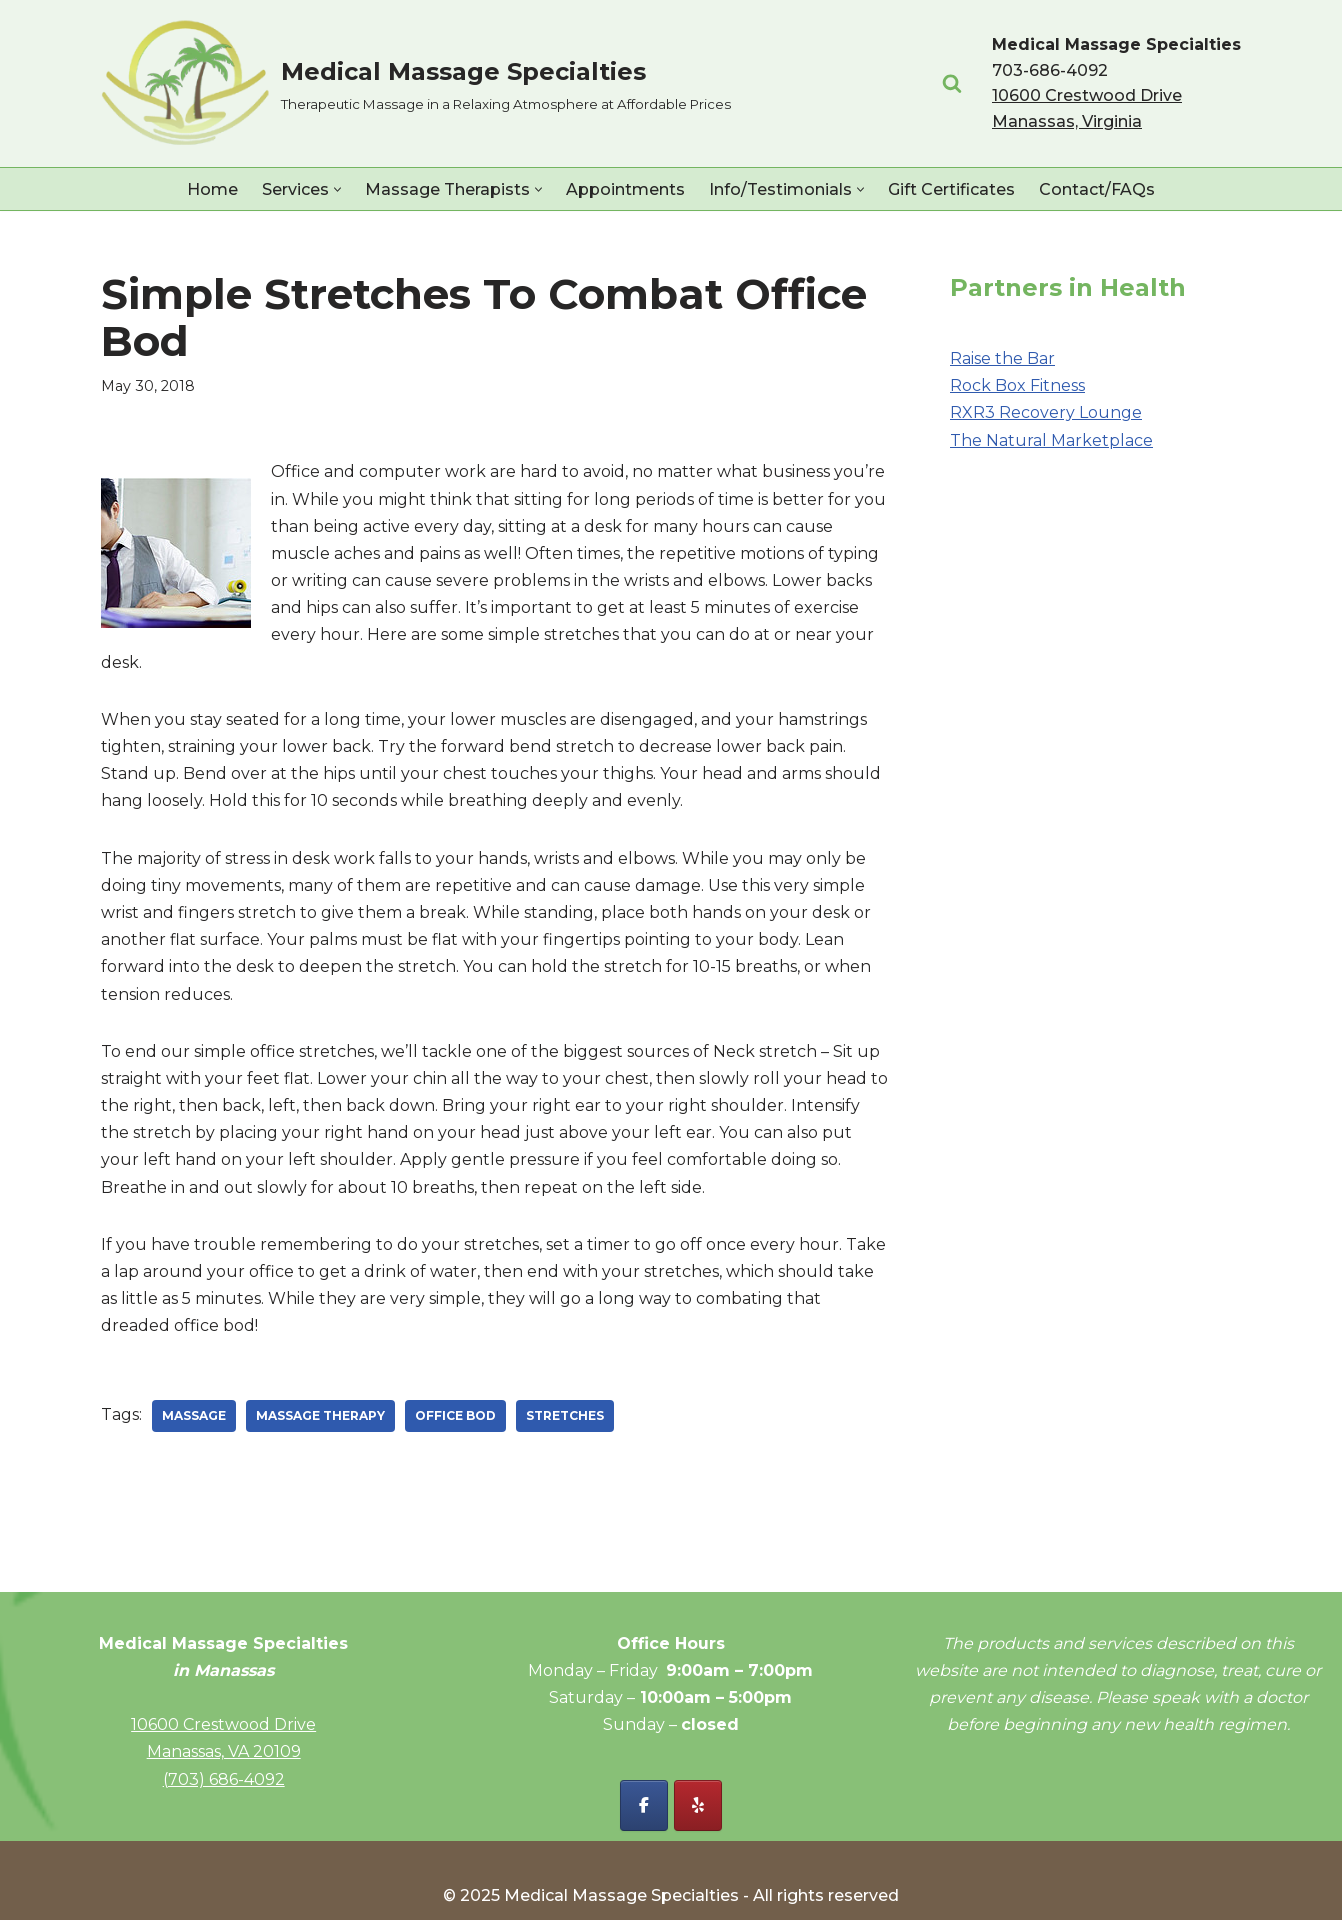 The width and height of the screenshot is (1342, 1920). What do you see at coordinates (1097, 189) in the screenshot?
I see `Contact/FAQs` at bounding box center [1097, 189].